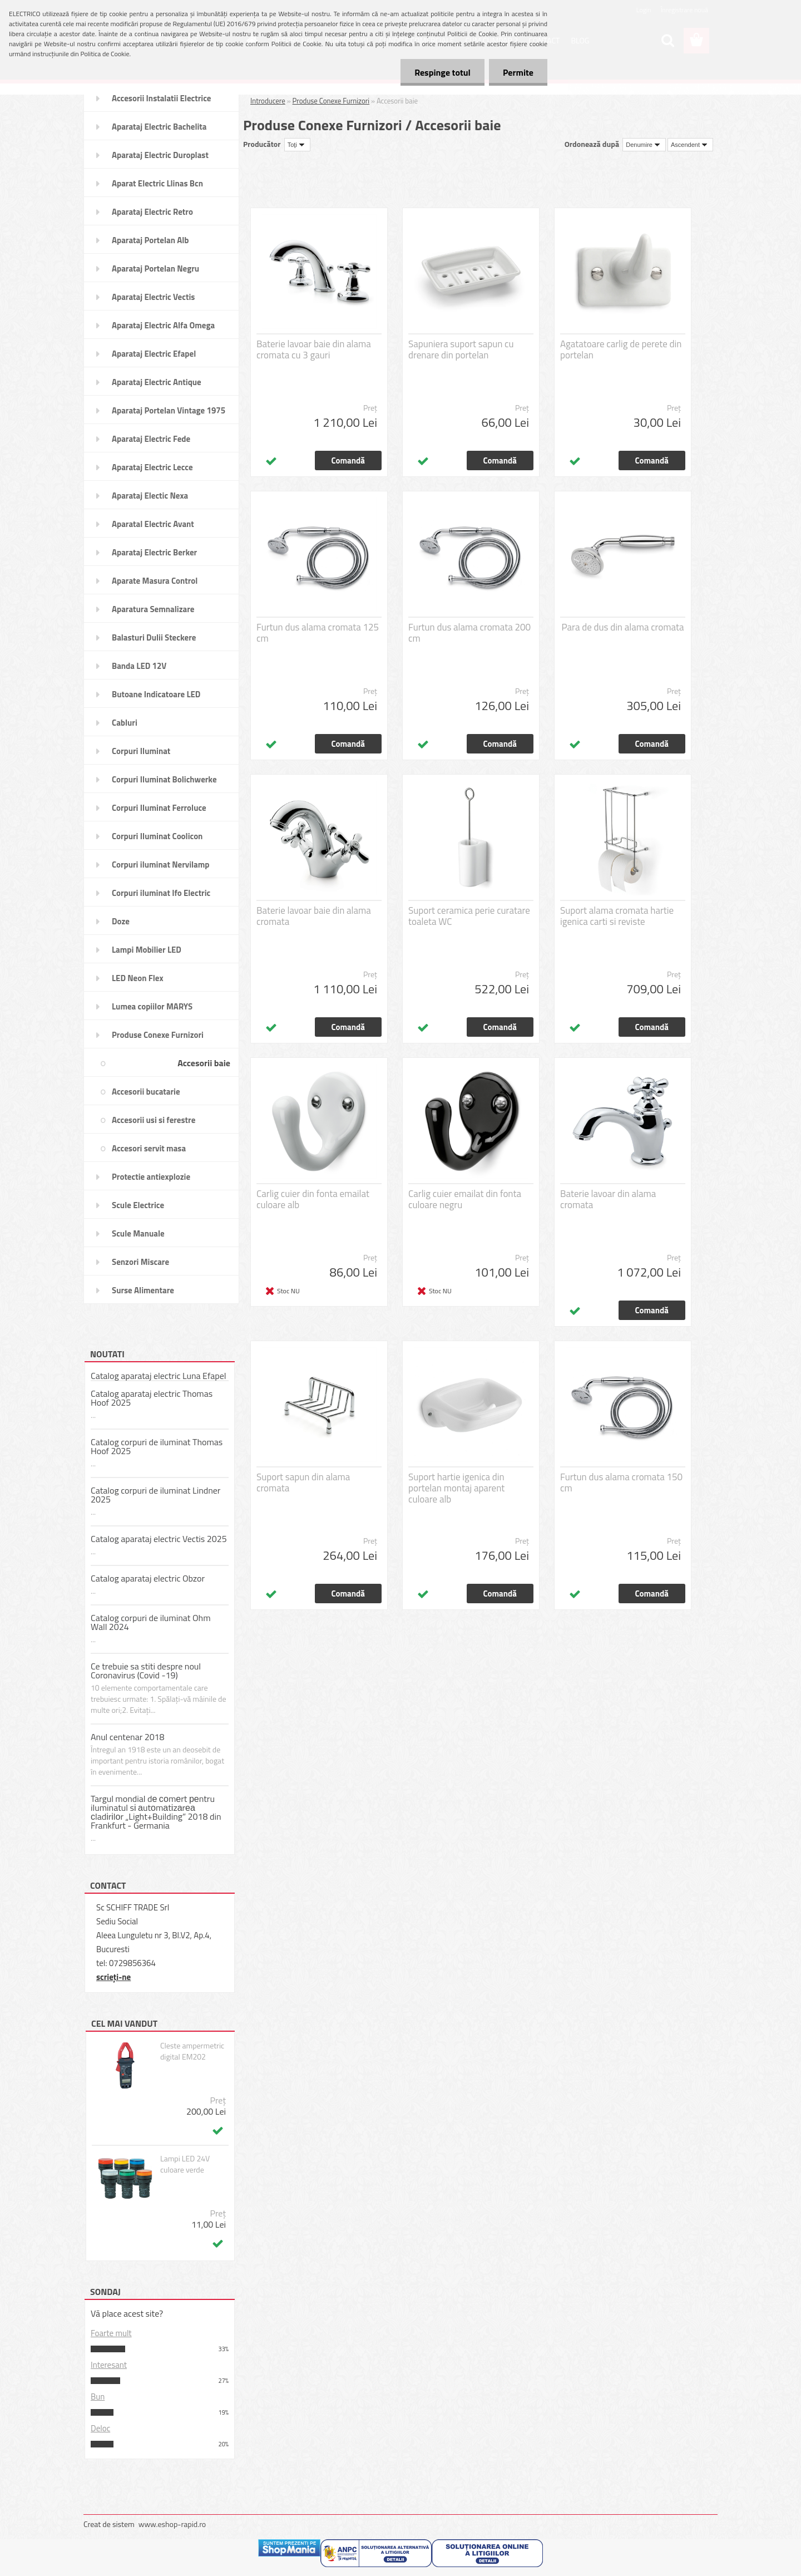 This screenshot has height=2576, width=801. I want to click on Catalog corpuri de iluminat Thomas Hoof 2025, so click(156, 1446).